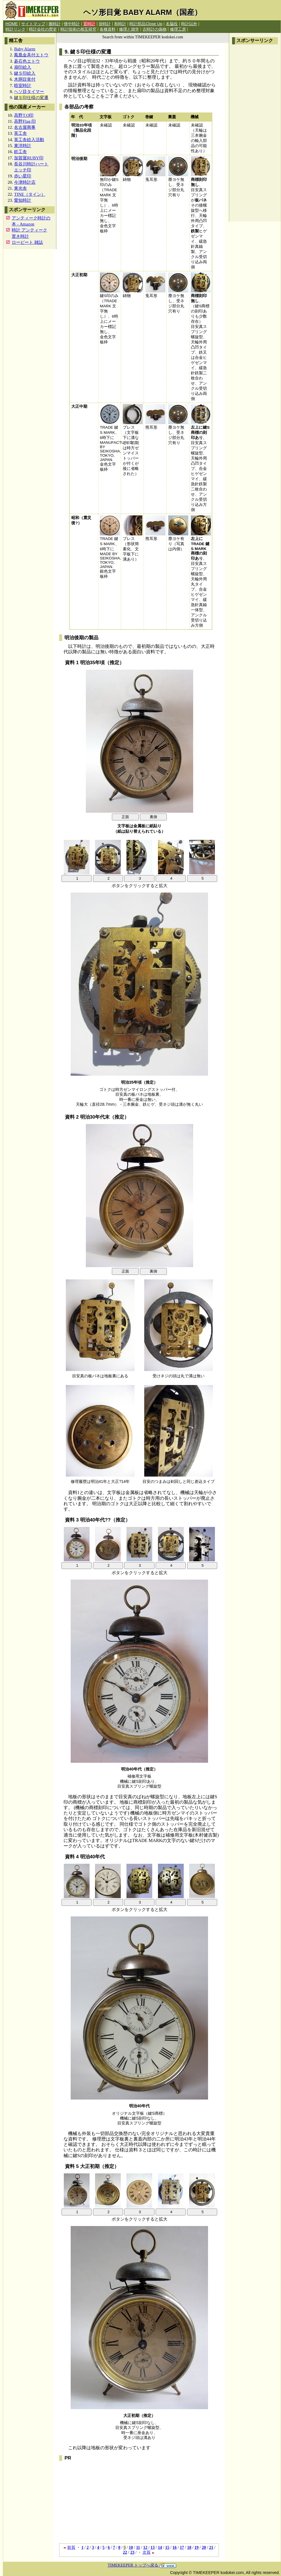  What do you see at coordinates (22, 85) in the screenshot?
I see `暗室時計` at bounding box center [22, 85].